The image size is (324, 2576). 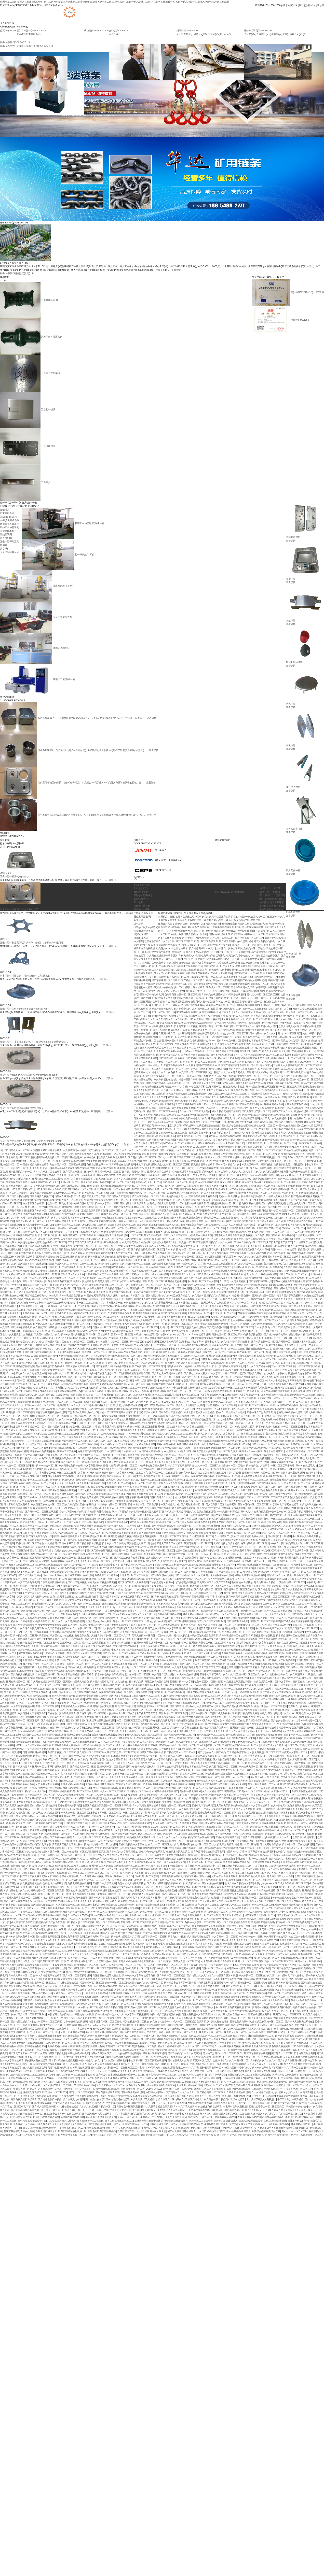 I want to click on 亚洲精品人妻在线视频观看, so click(x=61, y=1713).